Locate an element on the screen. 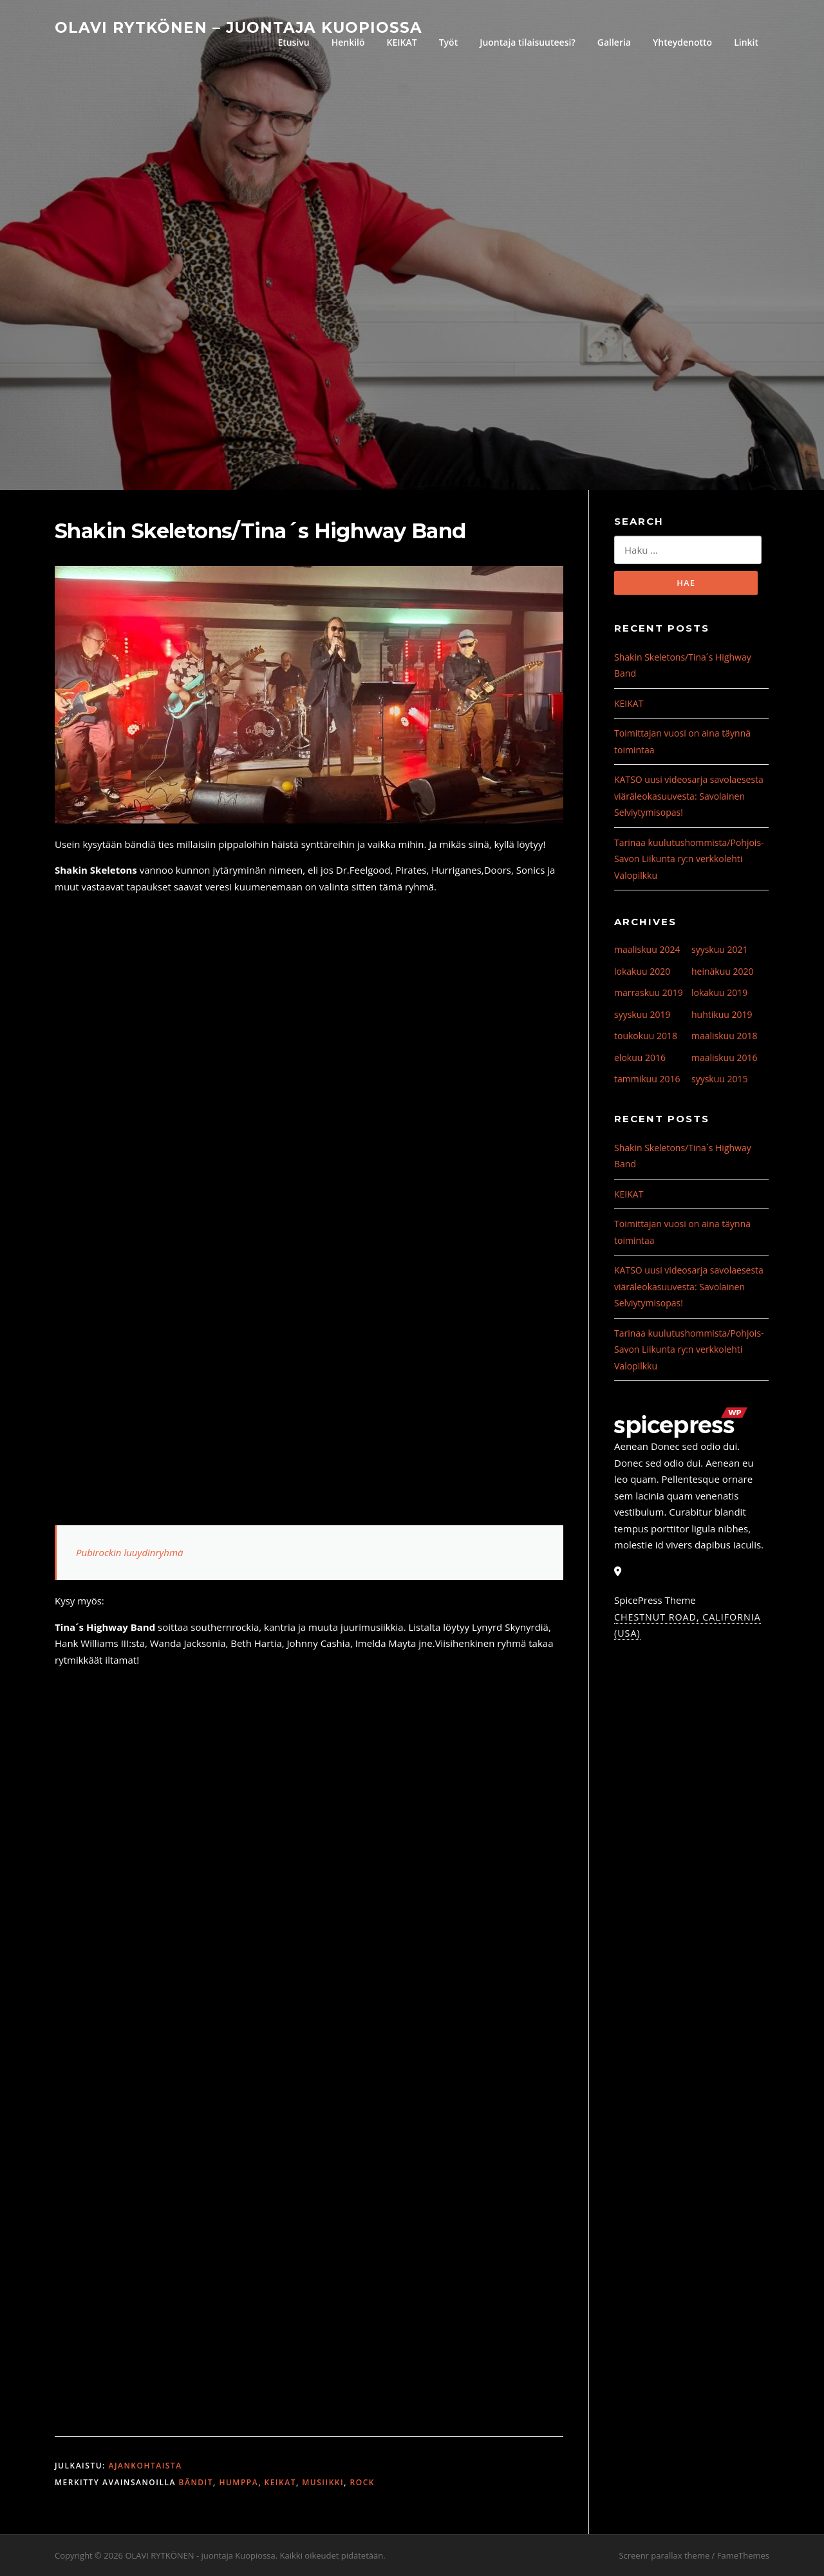 The width and height of the screenshot is (824, 2576). syyskuu 2015 is located at coordinates (719, 1079).